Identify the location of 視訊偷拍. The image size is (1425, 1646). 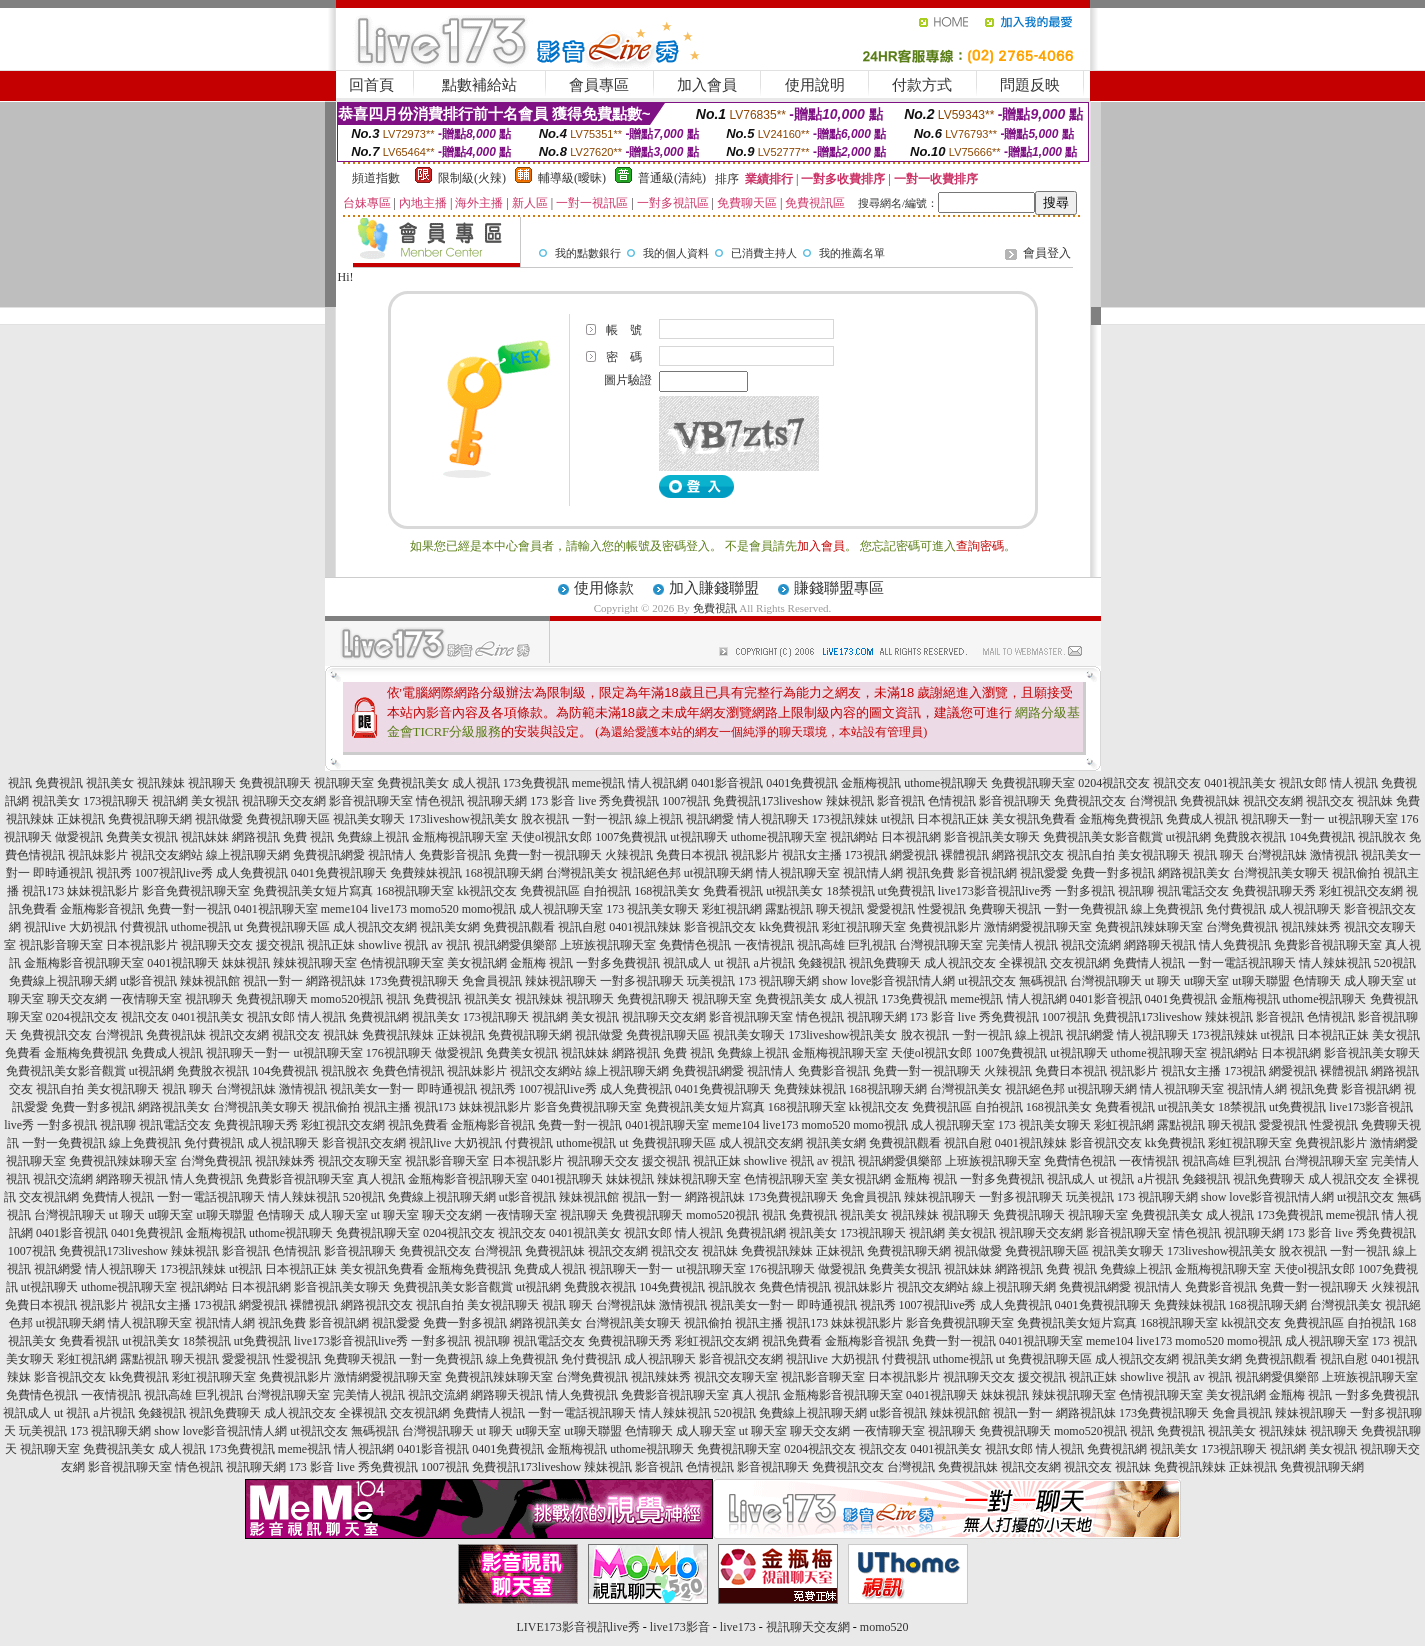
(1356, 873).